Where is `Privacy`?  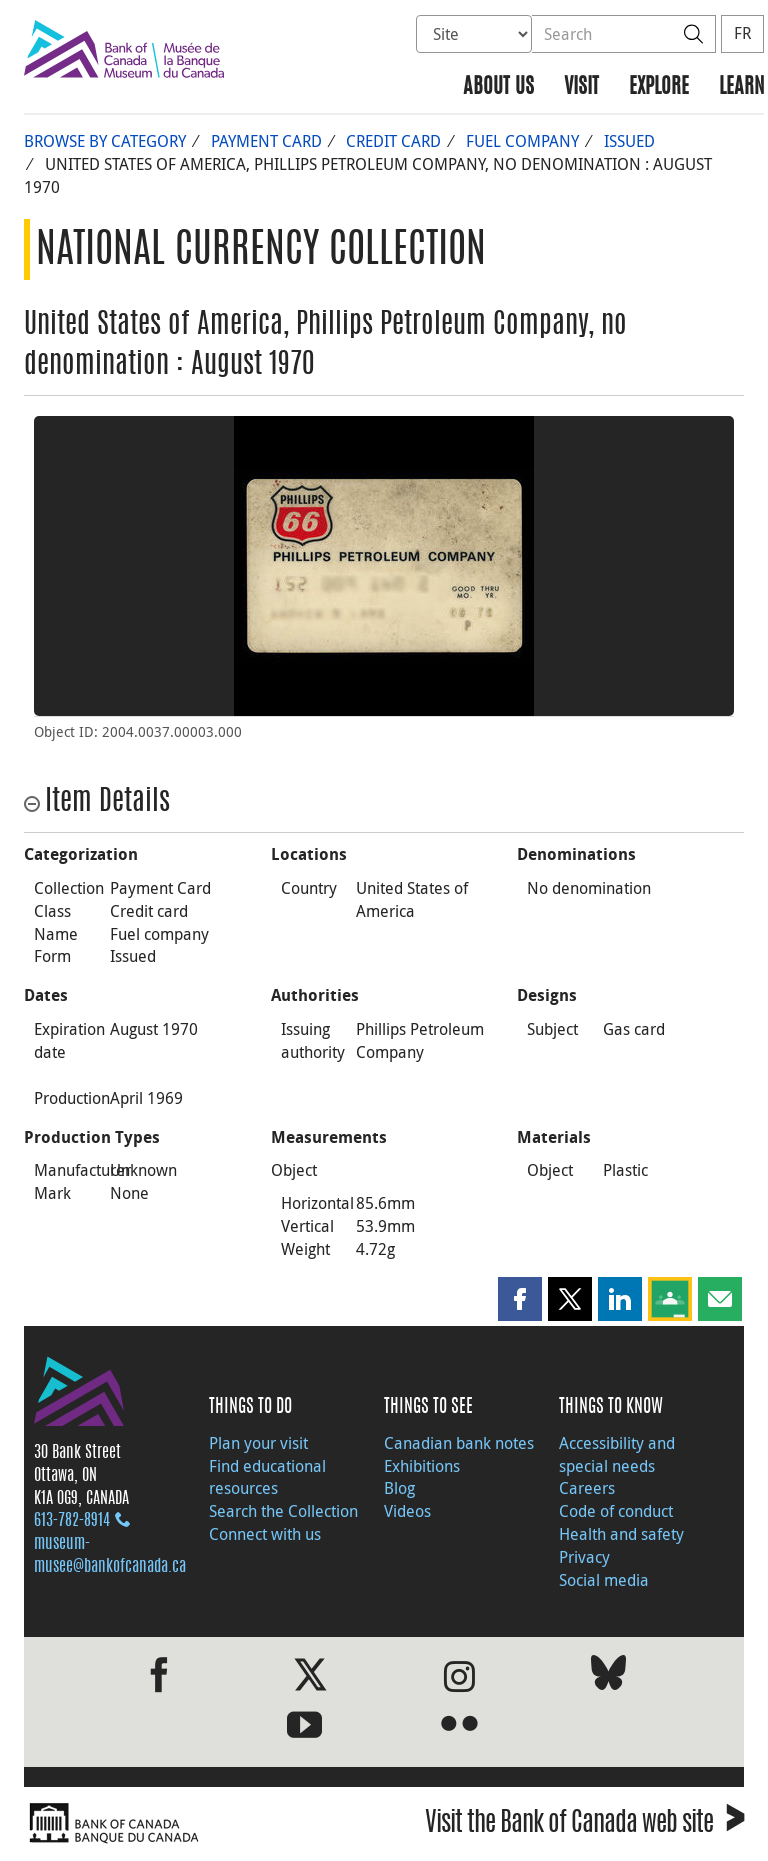
Privacy is located at coordinates (584, 1557).